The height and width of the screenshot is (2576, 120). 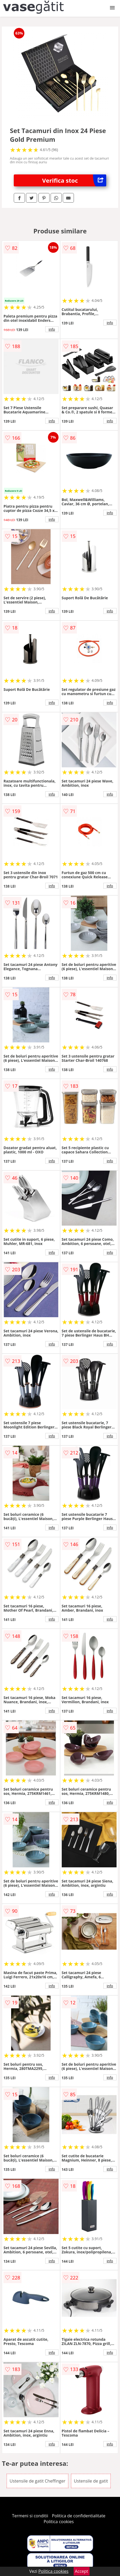 I want to click on Verifica stoc, so click(x=74, y=180).